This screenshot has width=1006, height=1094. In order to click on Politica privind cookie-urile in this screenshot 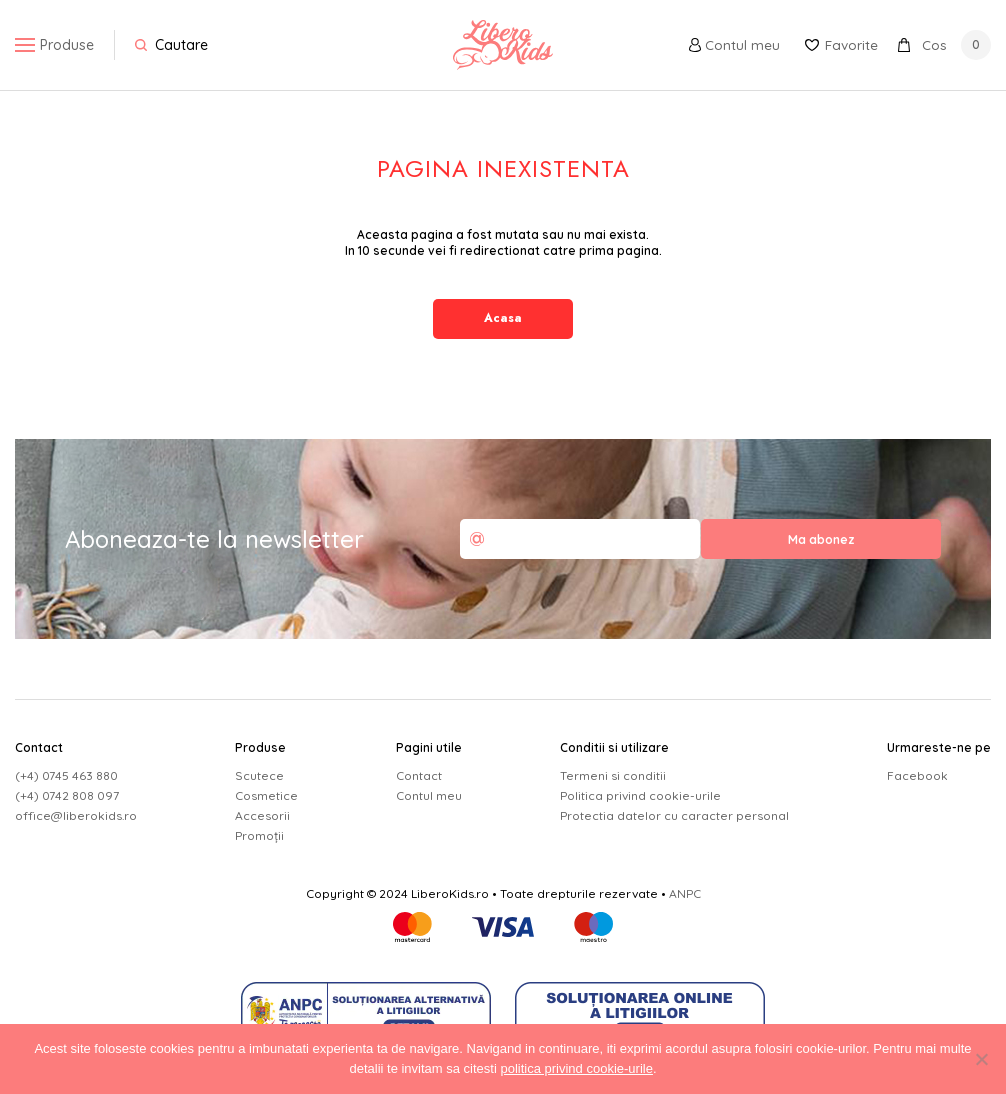, I will do `click(640, 795)`.